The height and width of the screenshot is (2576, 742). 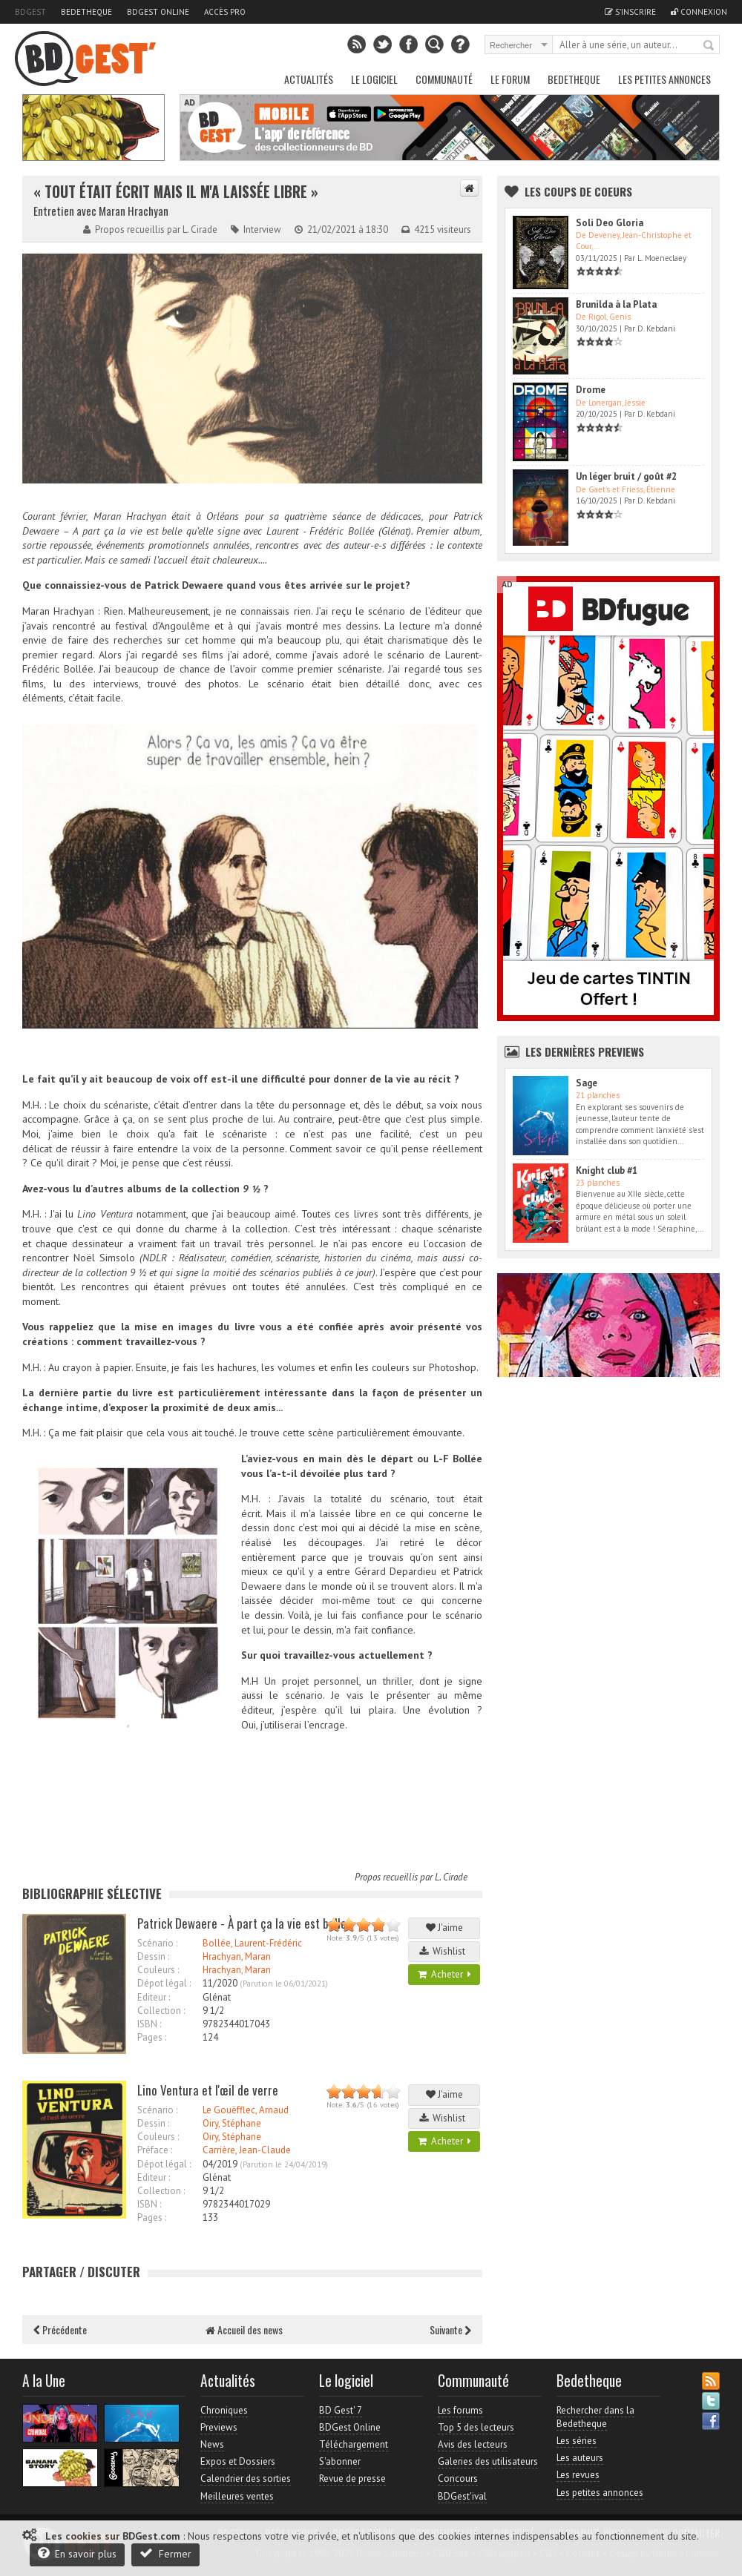 I want to click on J'aime, so click(x=444, y=1927).